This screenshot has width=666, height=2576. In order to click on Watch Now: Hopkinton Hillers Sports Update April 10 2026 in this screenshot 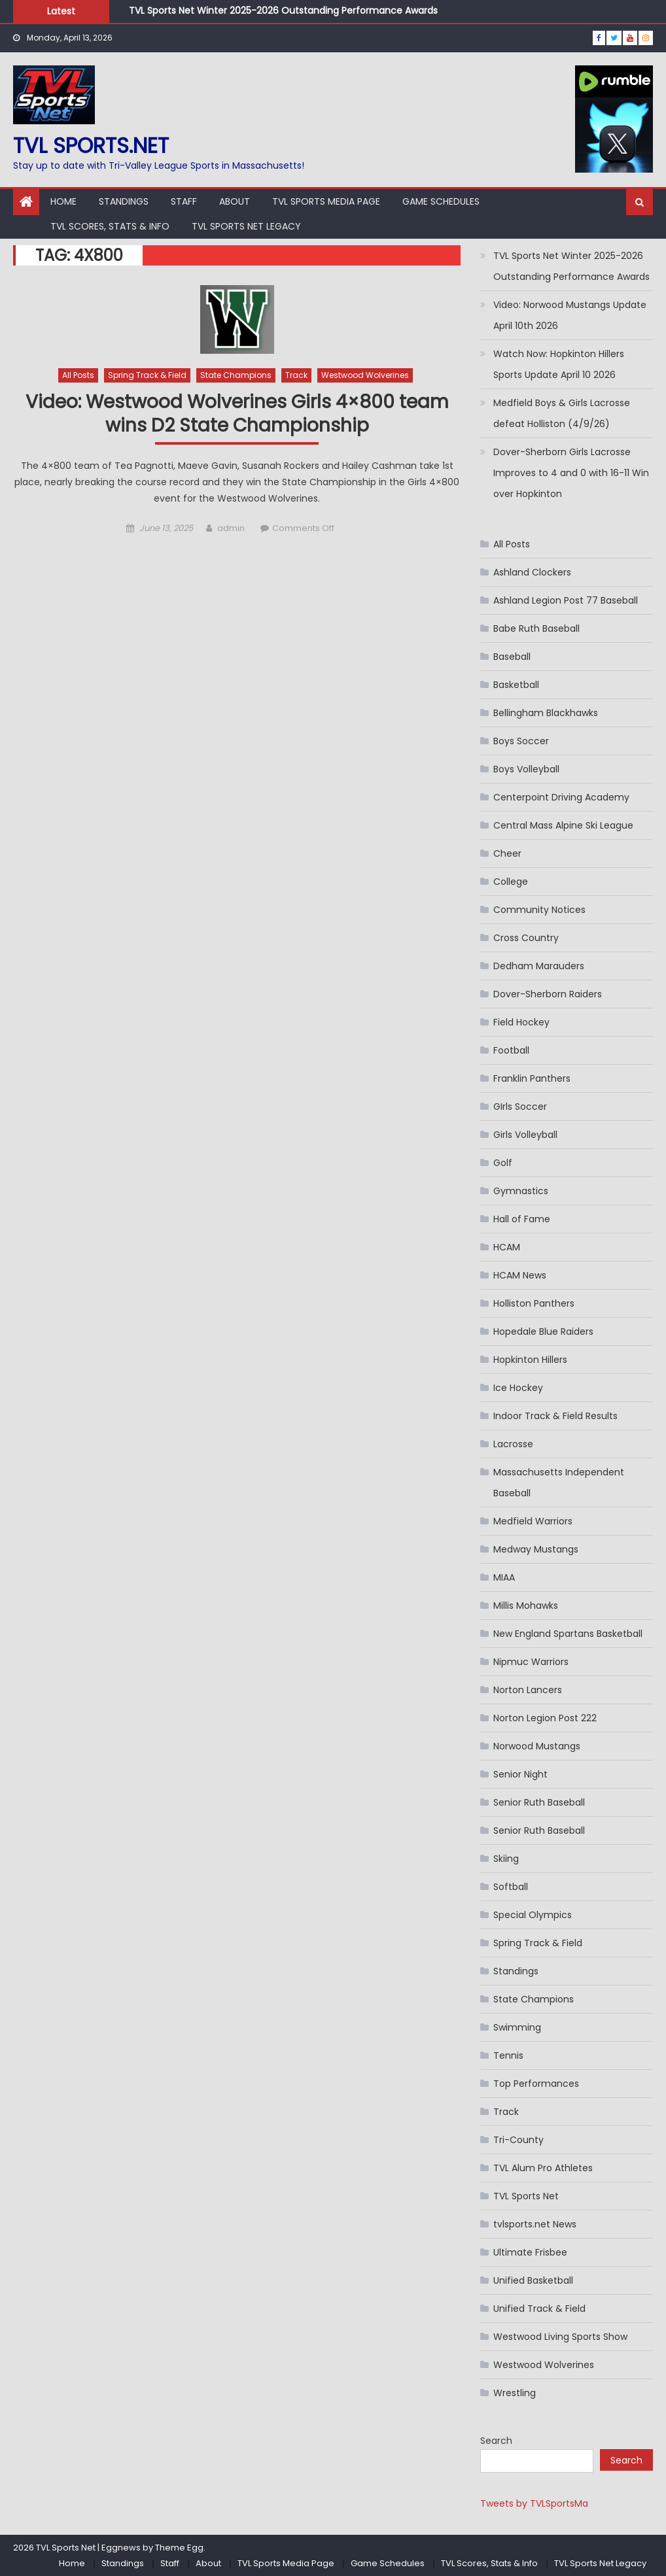, I will do `click(558, 364)`.